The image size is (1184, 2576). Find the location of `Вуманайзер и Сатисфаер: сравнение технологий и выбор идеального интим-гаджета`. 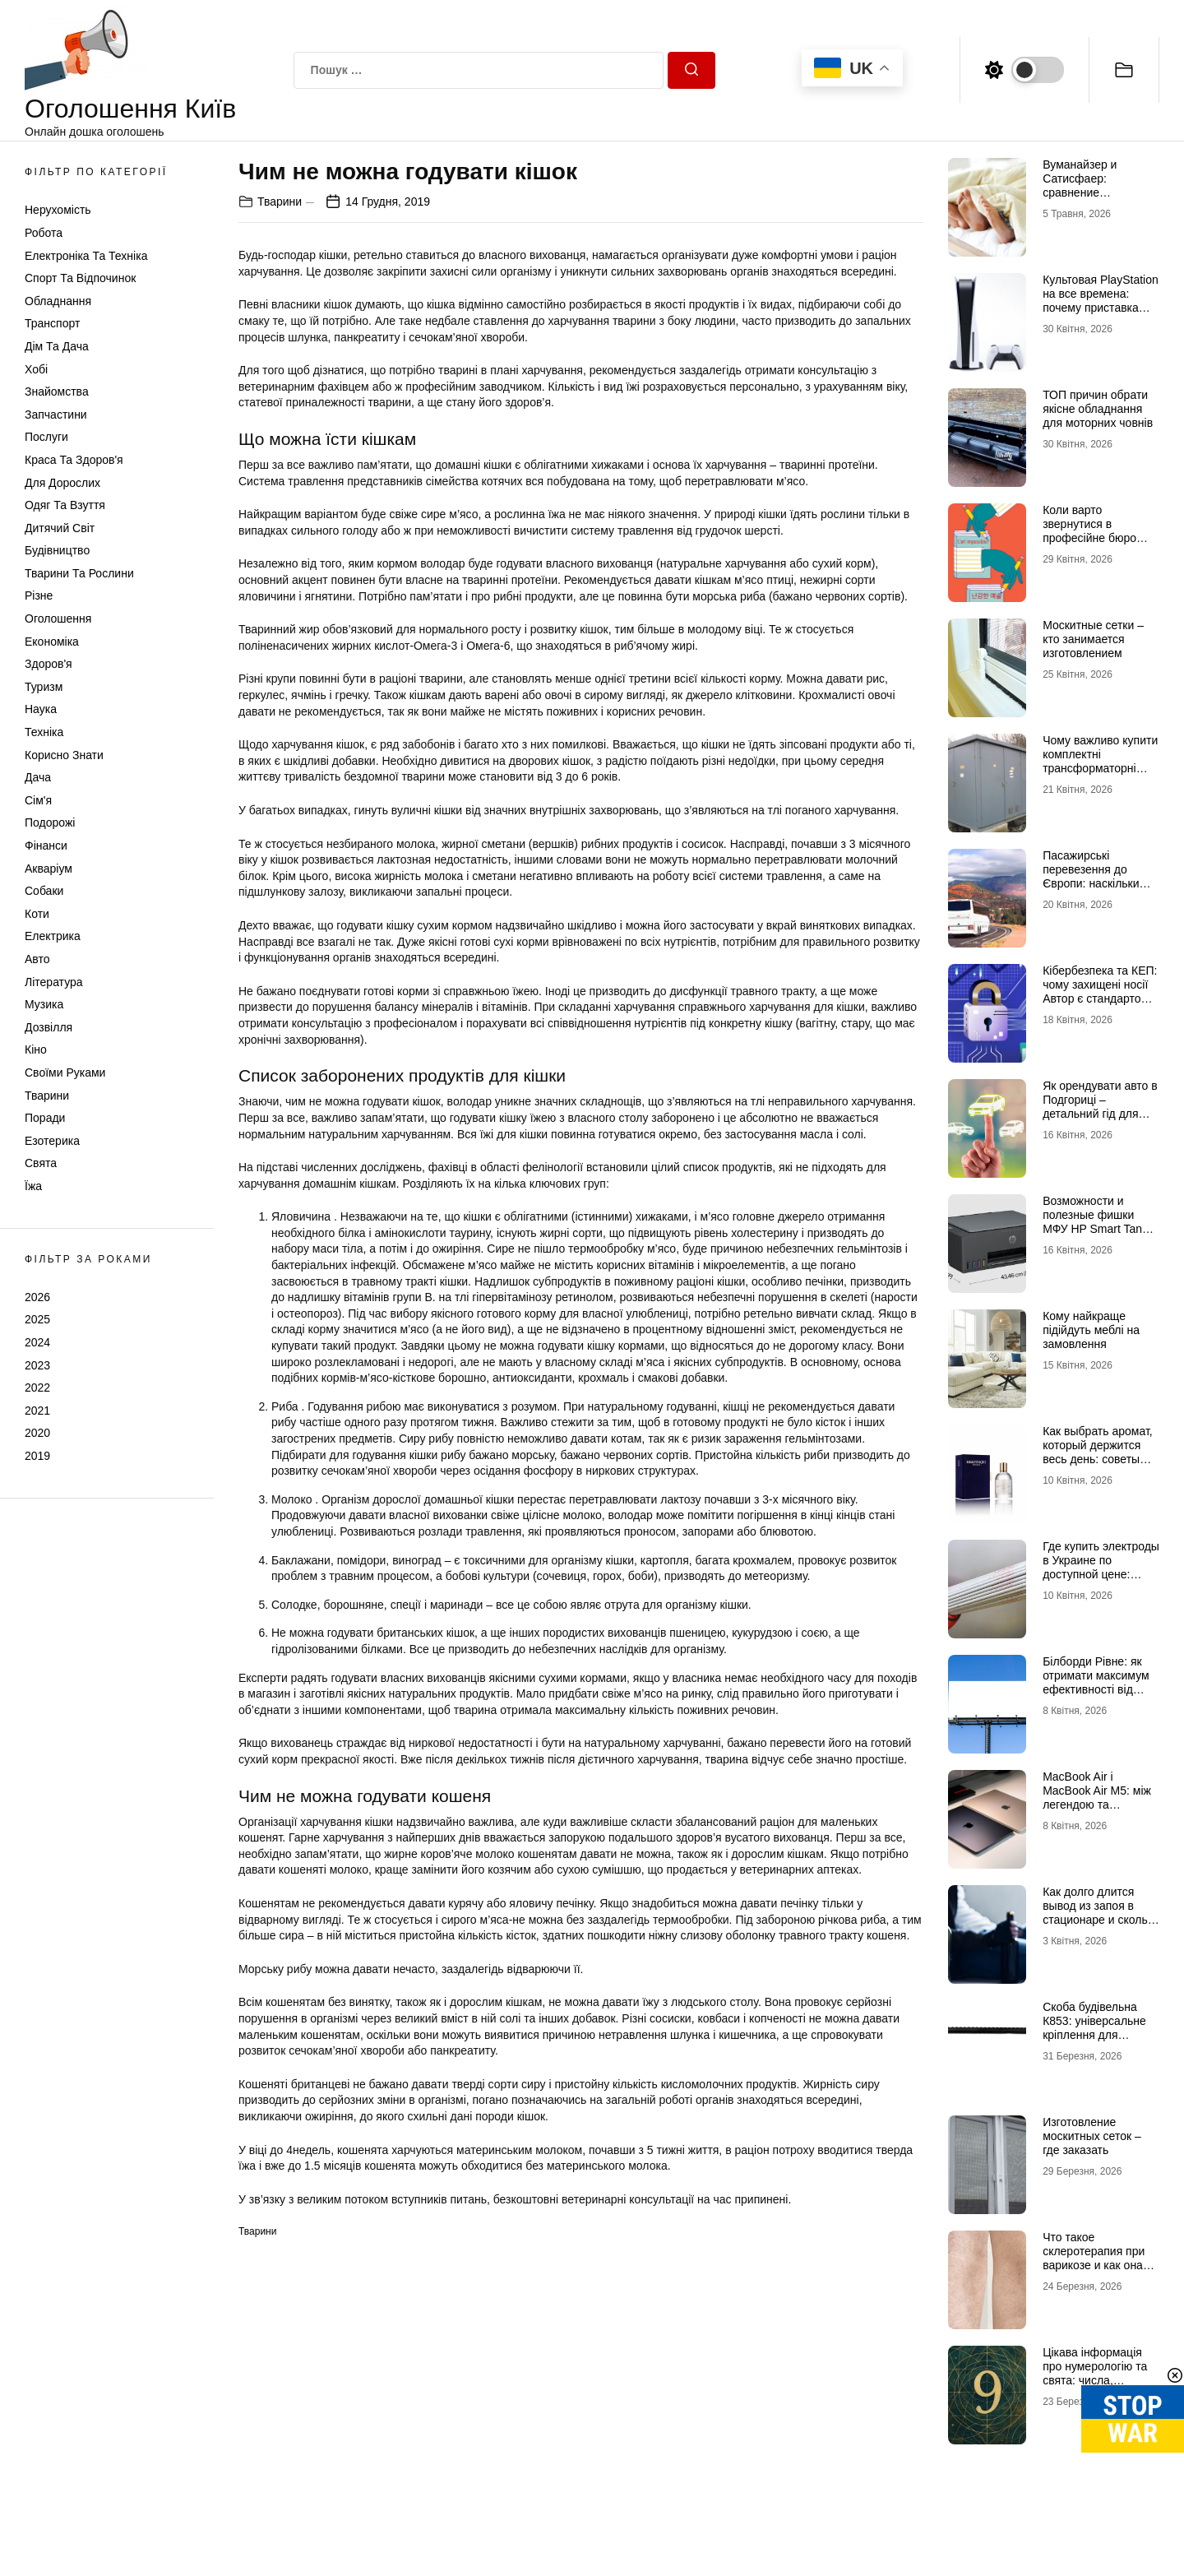

Вуманайзер и Сатисфаер: сравнение технологий и выбор идеального интим-гаджета is located at coordinates (1096, 199).